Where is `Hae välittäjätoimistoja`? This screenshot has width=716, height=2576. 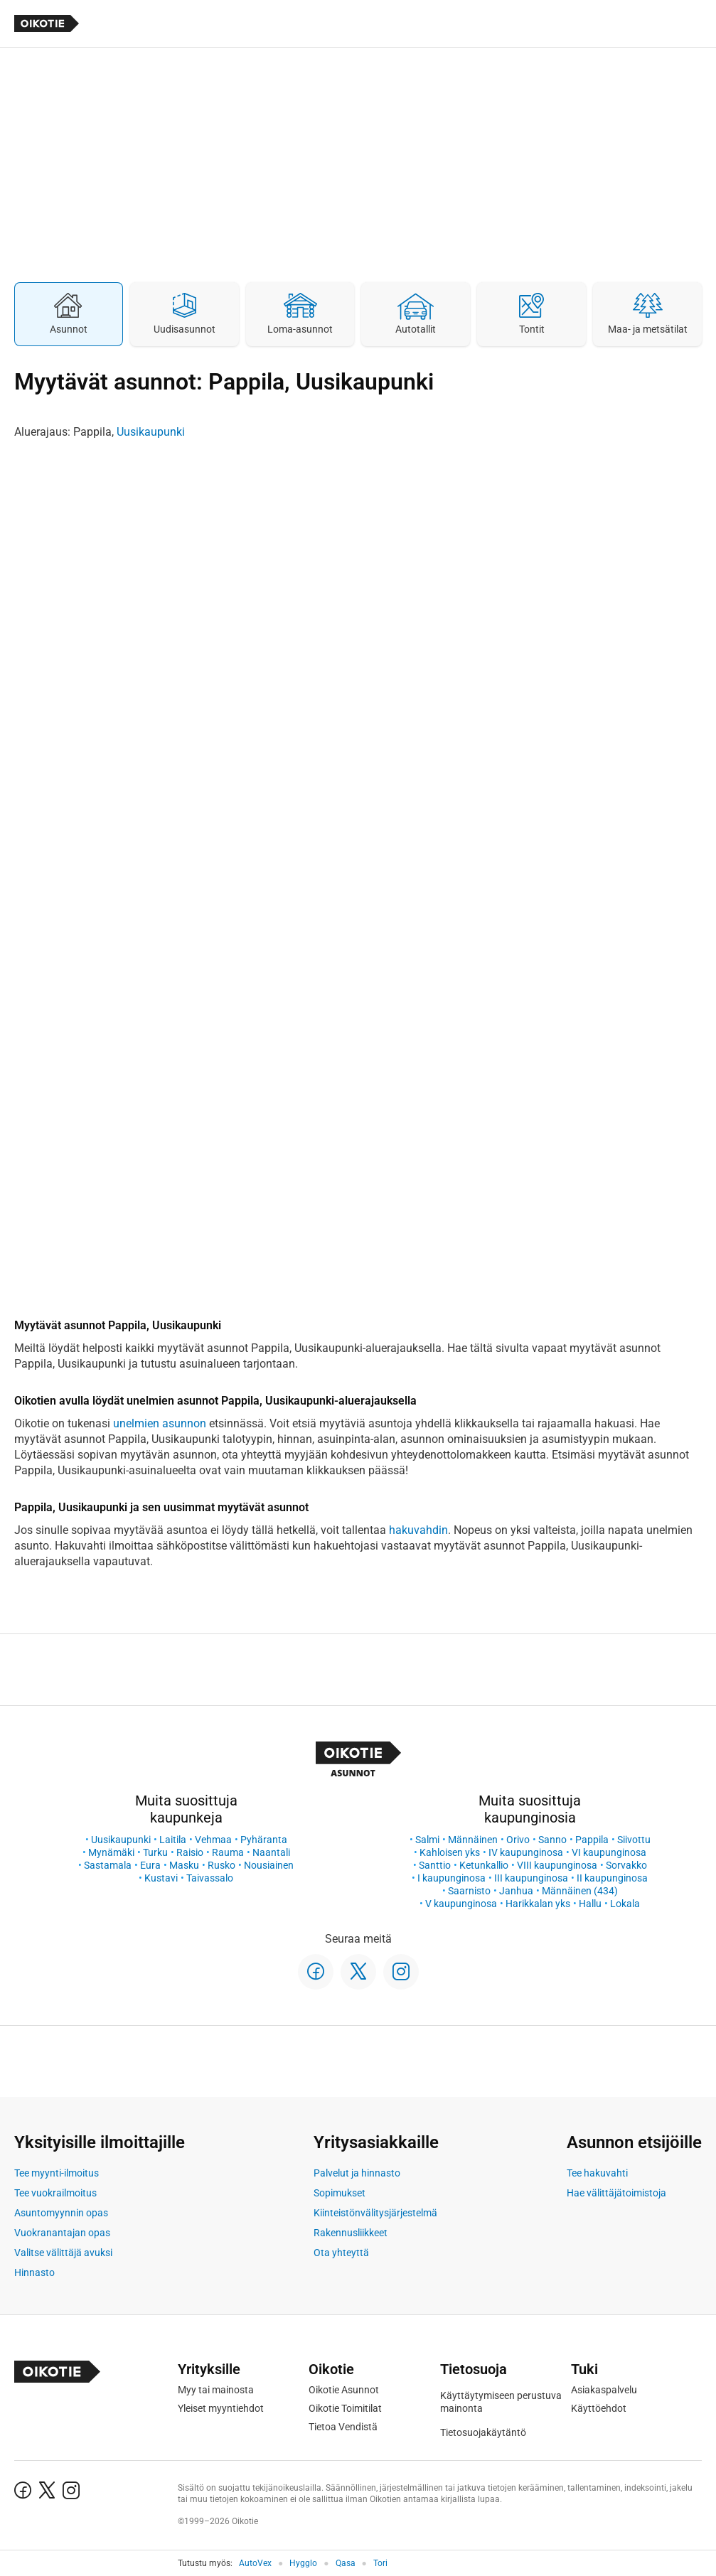 Hae välittäjätoimistoja is located at coordinates (616, 2193).